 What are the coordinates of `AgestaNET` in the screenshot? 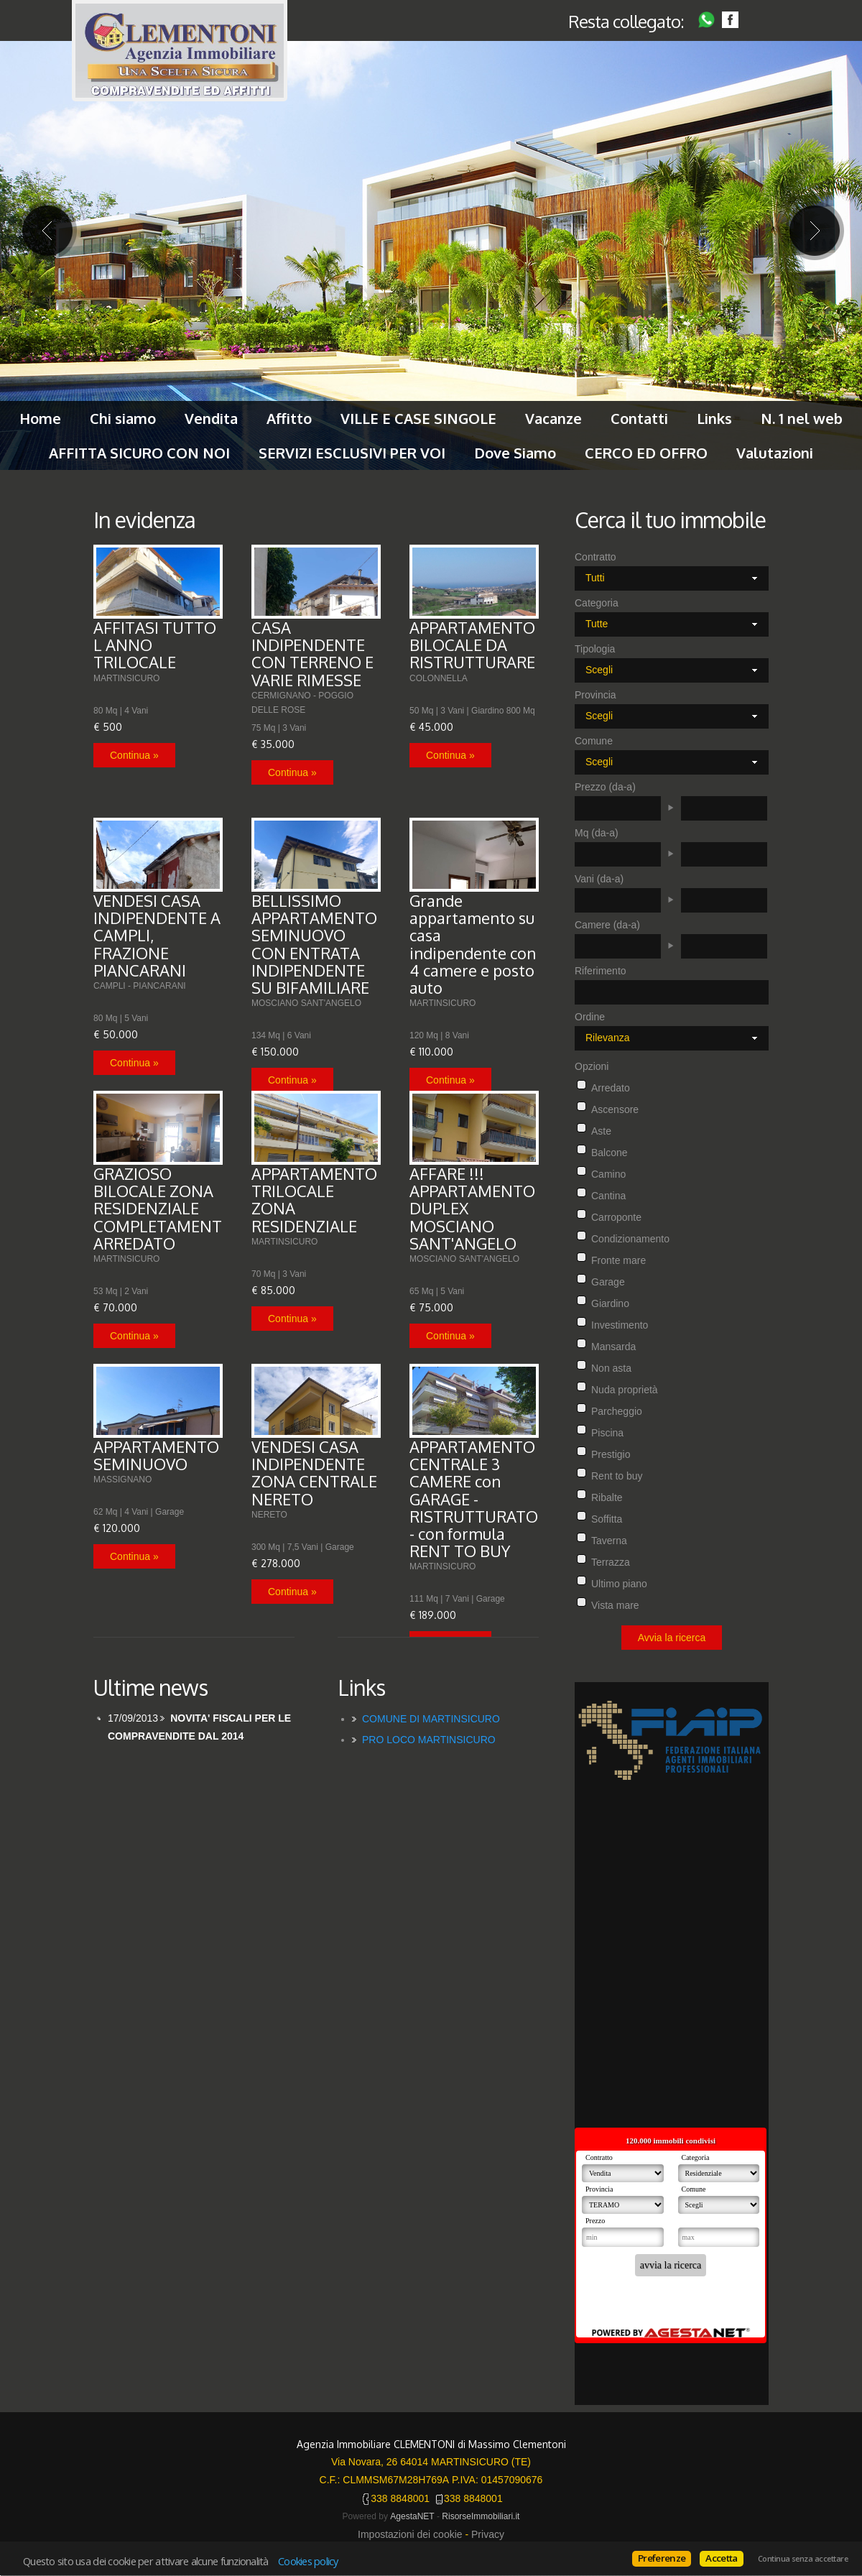 It's located at (412, 2516).